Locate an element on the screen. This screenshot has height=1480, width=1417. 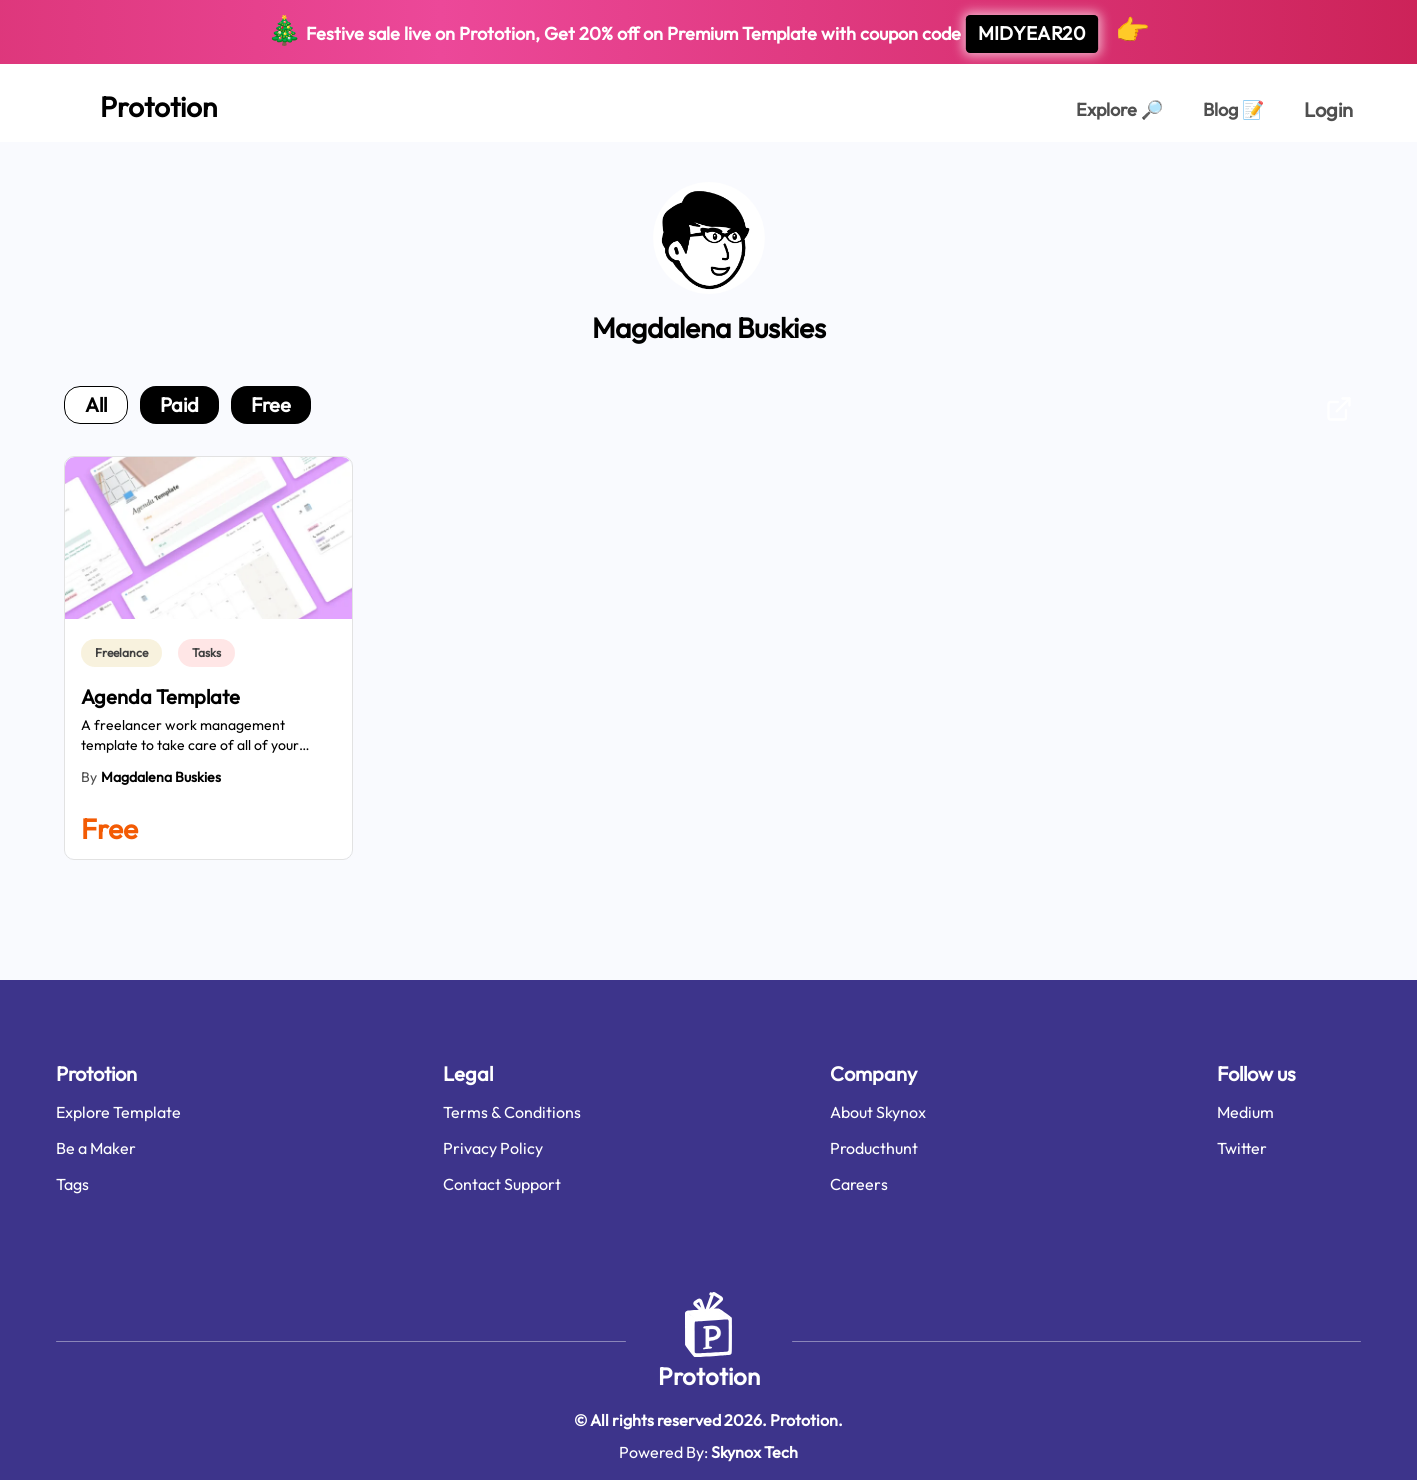
Producthunt is located at coordinates (874, 1148).